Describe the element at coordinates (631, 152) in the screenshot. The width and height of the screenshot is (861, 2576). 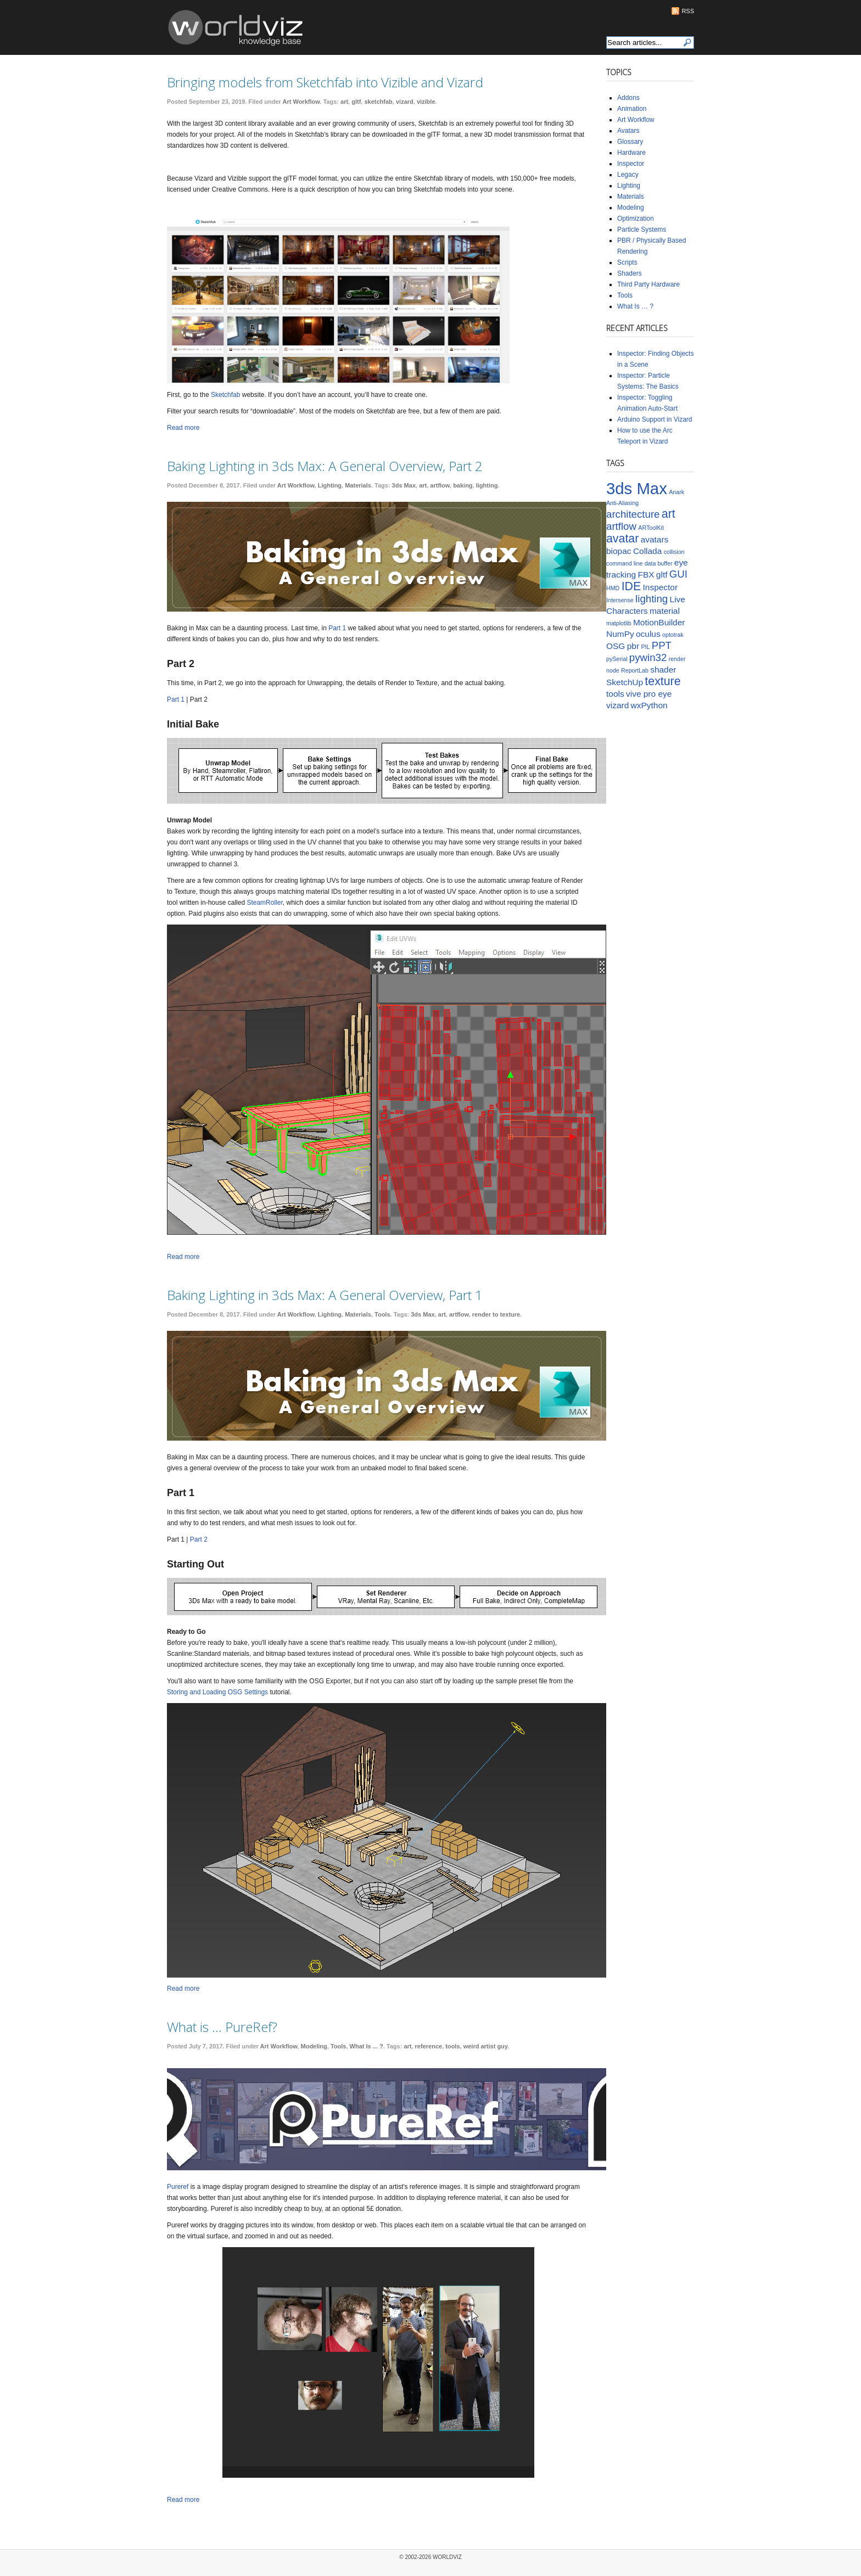
I see `Hardware` at that location.